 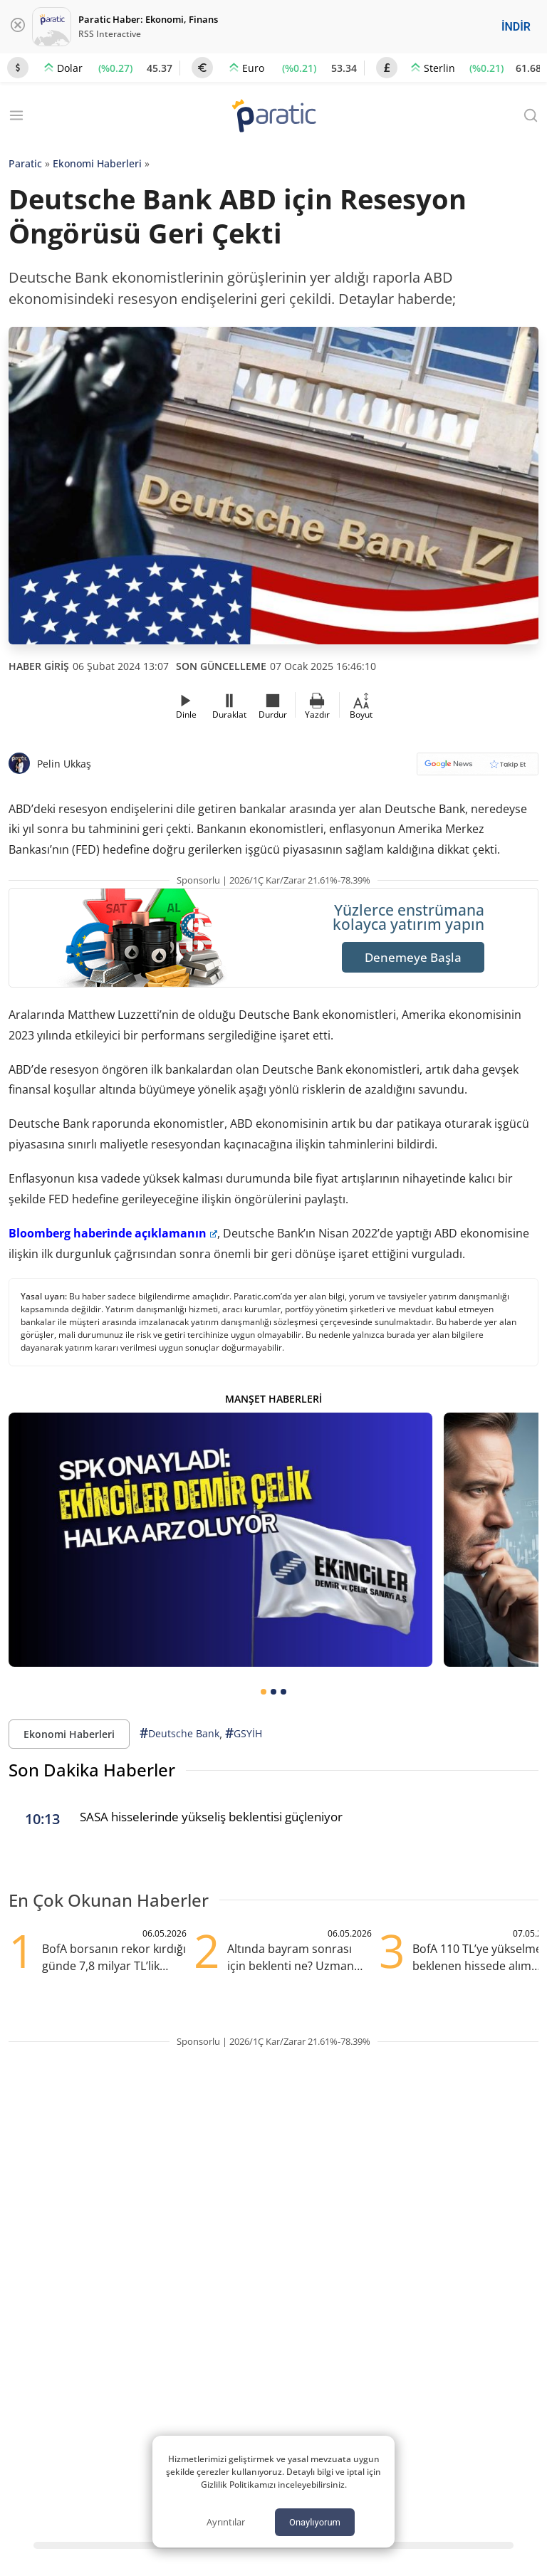 I want to click on Pelin Ukkaş, so click(x=64, y=763).